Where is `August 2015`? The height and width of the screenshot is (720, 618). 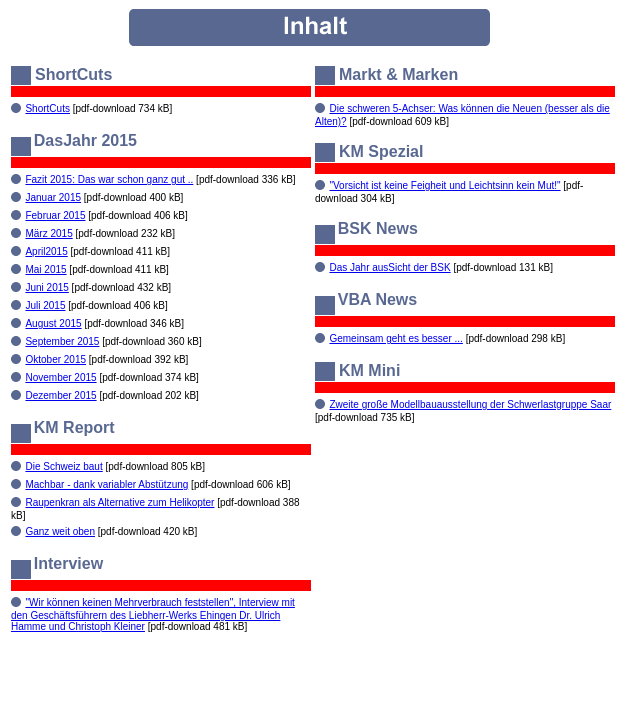 August 2015 is located at coordinates (53, 323).